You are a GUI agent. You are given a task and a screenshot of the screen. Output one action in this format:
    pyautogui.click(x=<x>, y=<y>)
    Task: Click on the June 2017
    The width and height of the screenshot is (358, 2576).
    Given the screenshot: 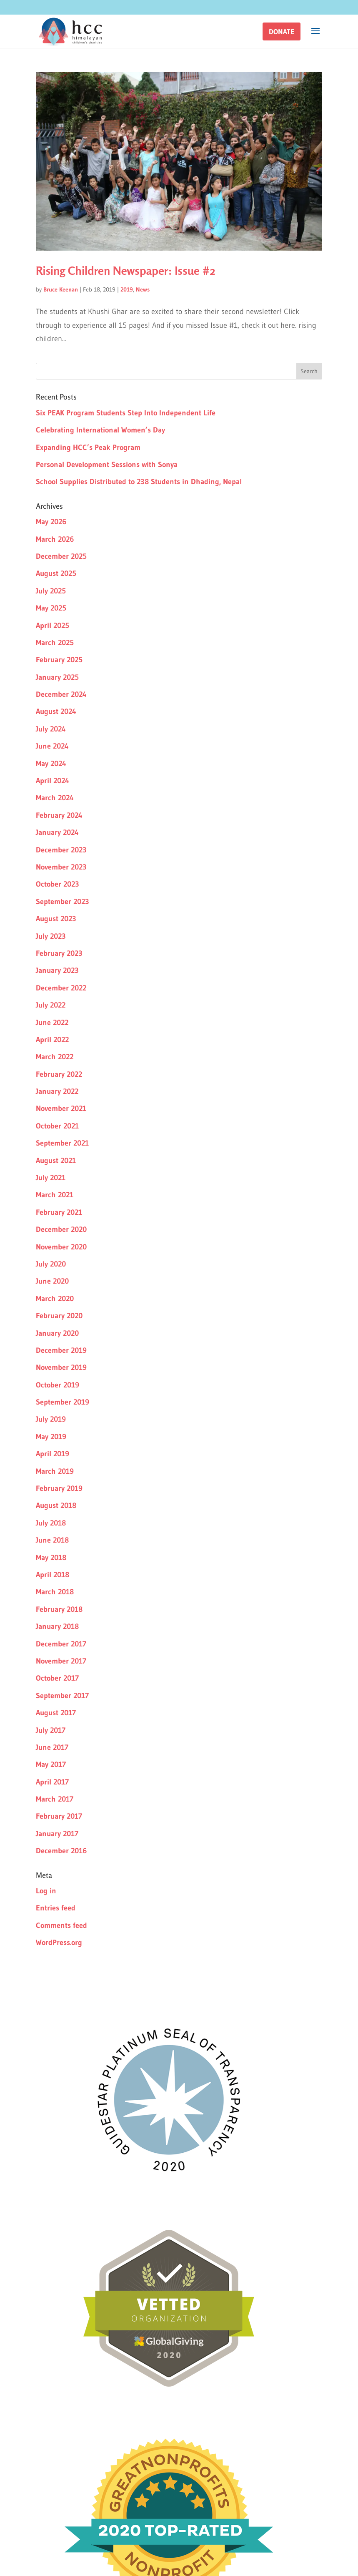 What is the action you would take?
    pyautogui.click(x=52, y=1747)
    